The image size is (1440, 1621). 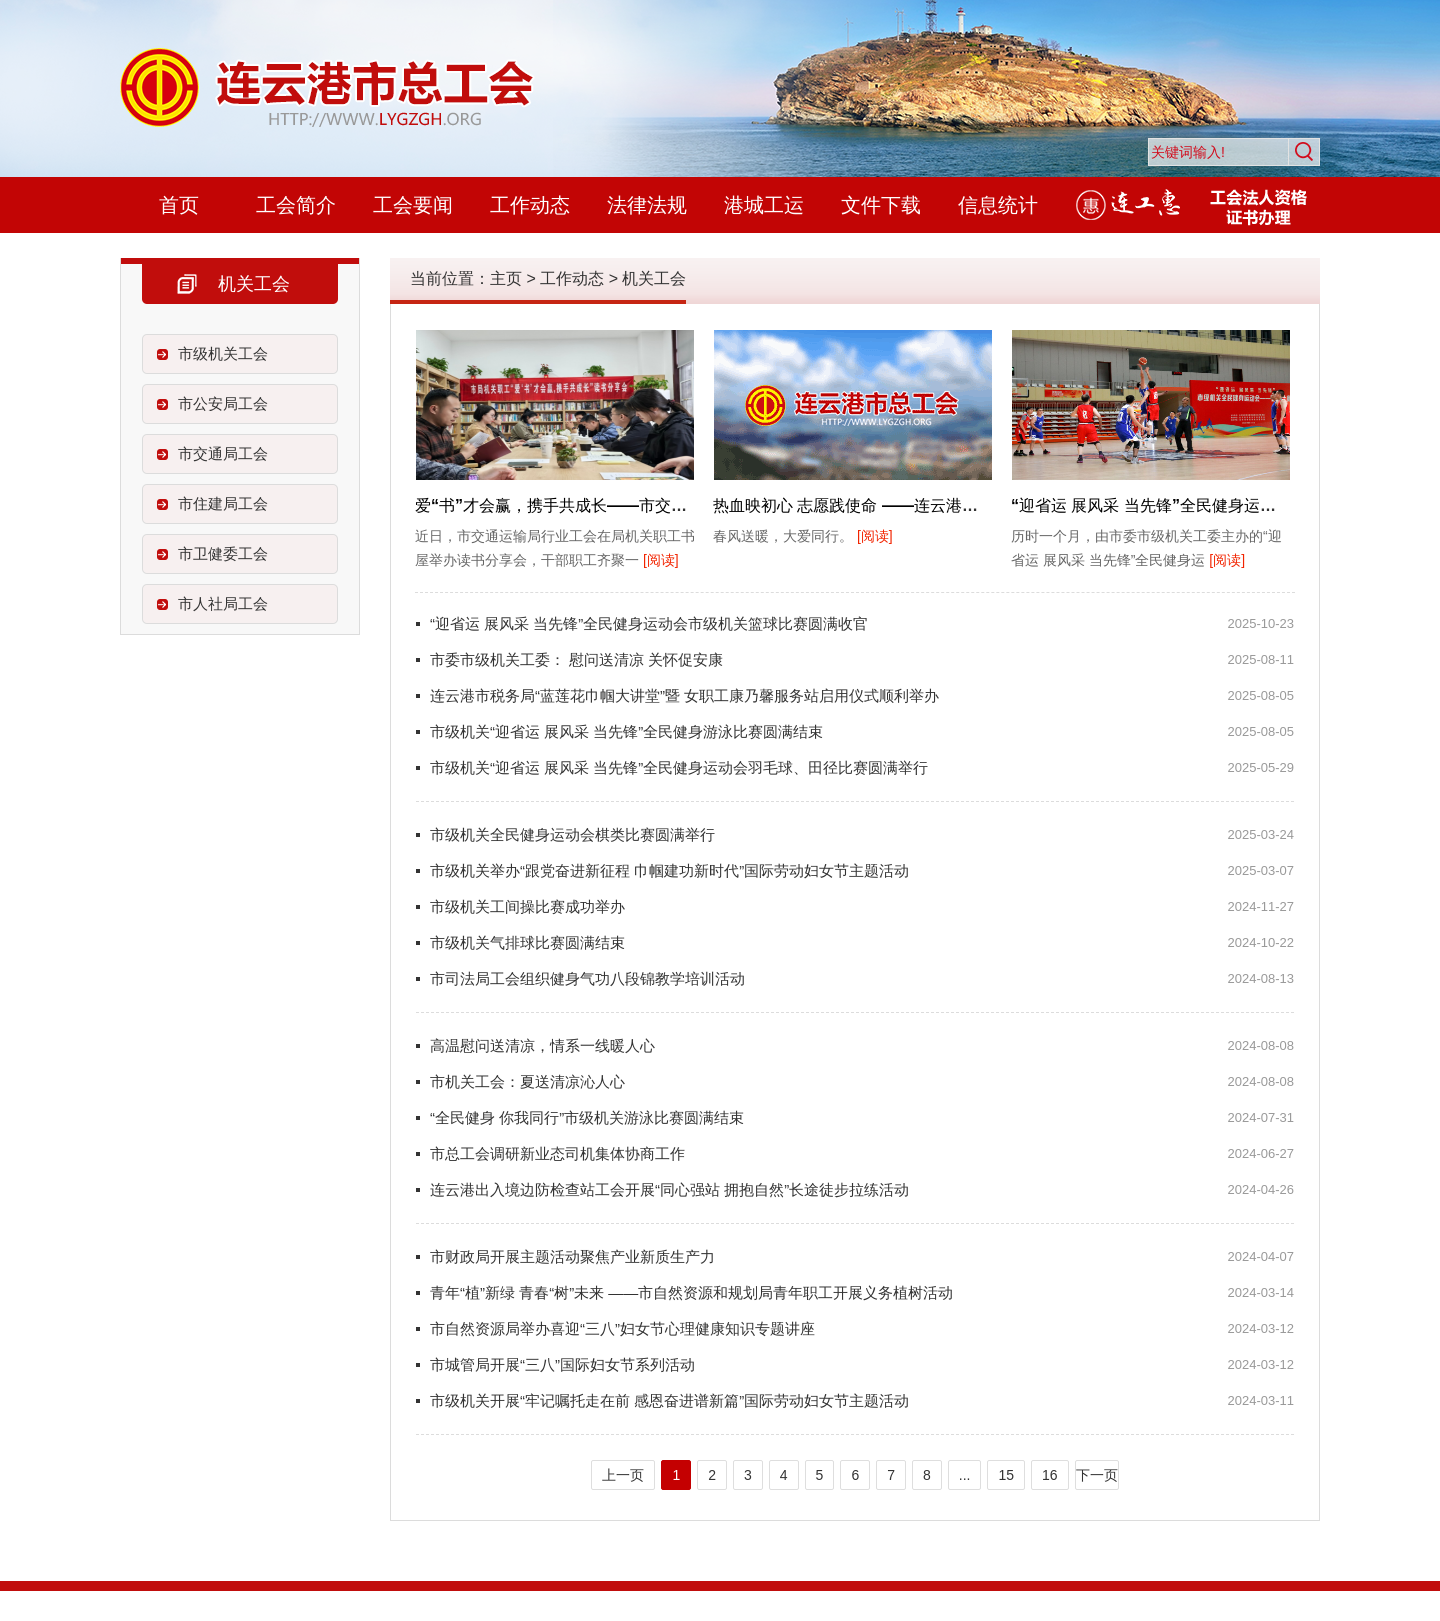 I want to click on 市总工会调研新业态司机集体协商工作, so click(x=557, y=1153).